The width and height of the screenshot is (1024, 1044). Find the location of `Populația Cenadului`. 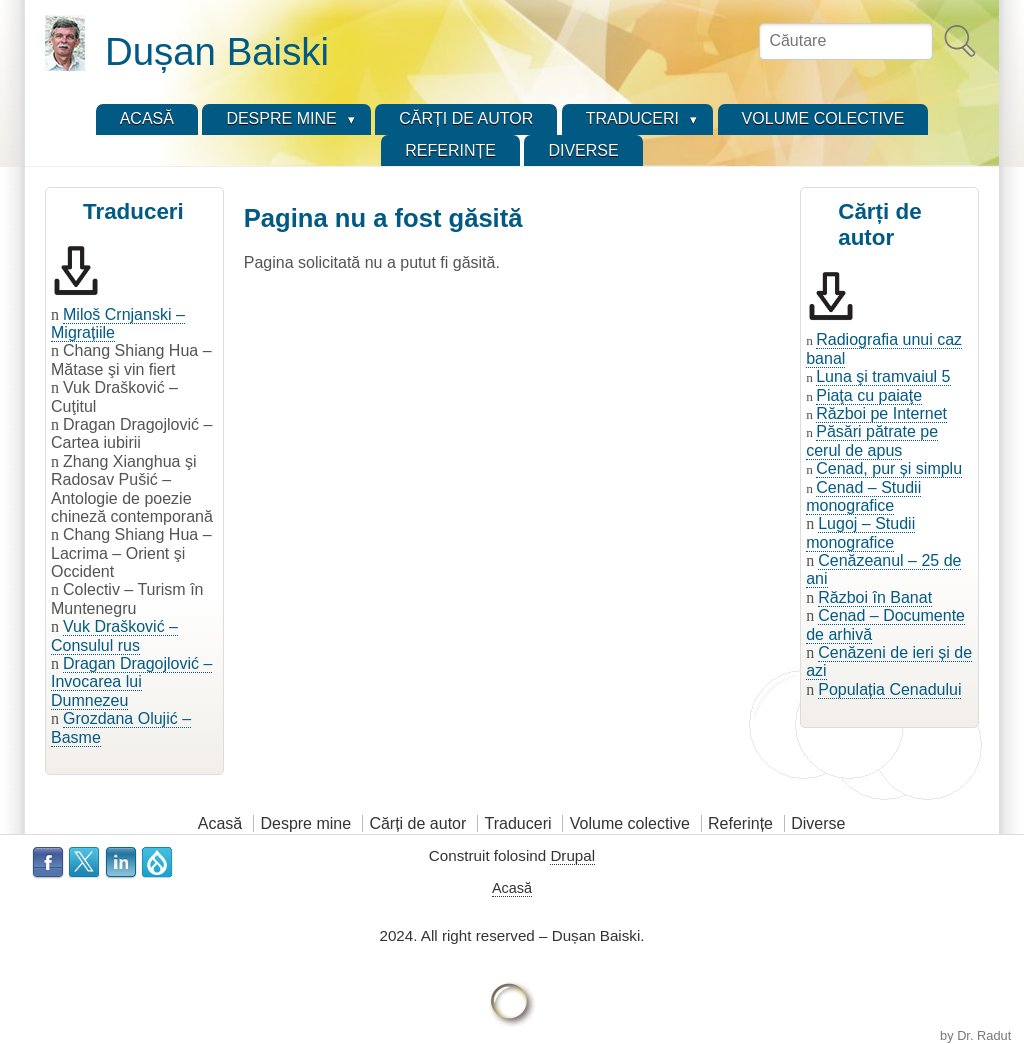

Populația Cenadului is located at coordinates (889, 689).